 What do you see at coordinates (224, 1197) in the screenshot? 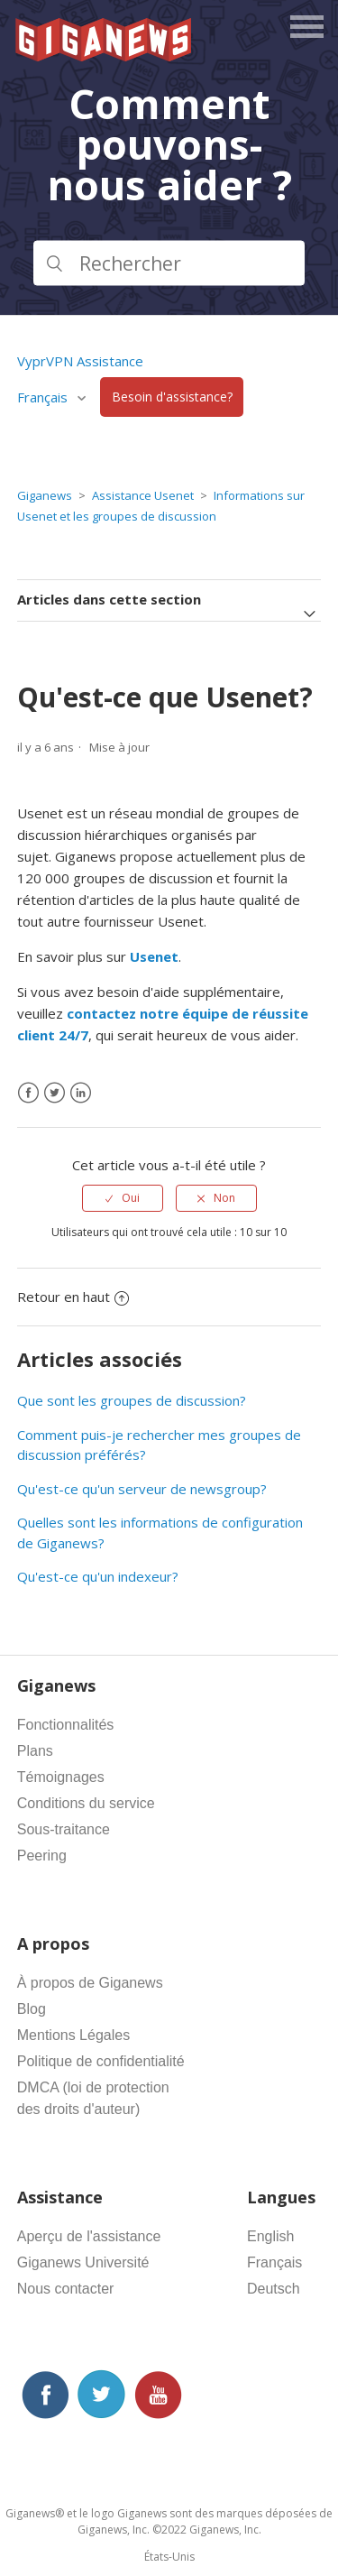
I see `Non [Cet article ne m’a pas été utile]` at bounding box center [224, 1197].